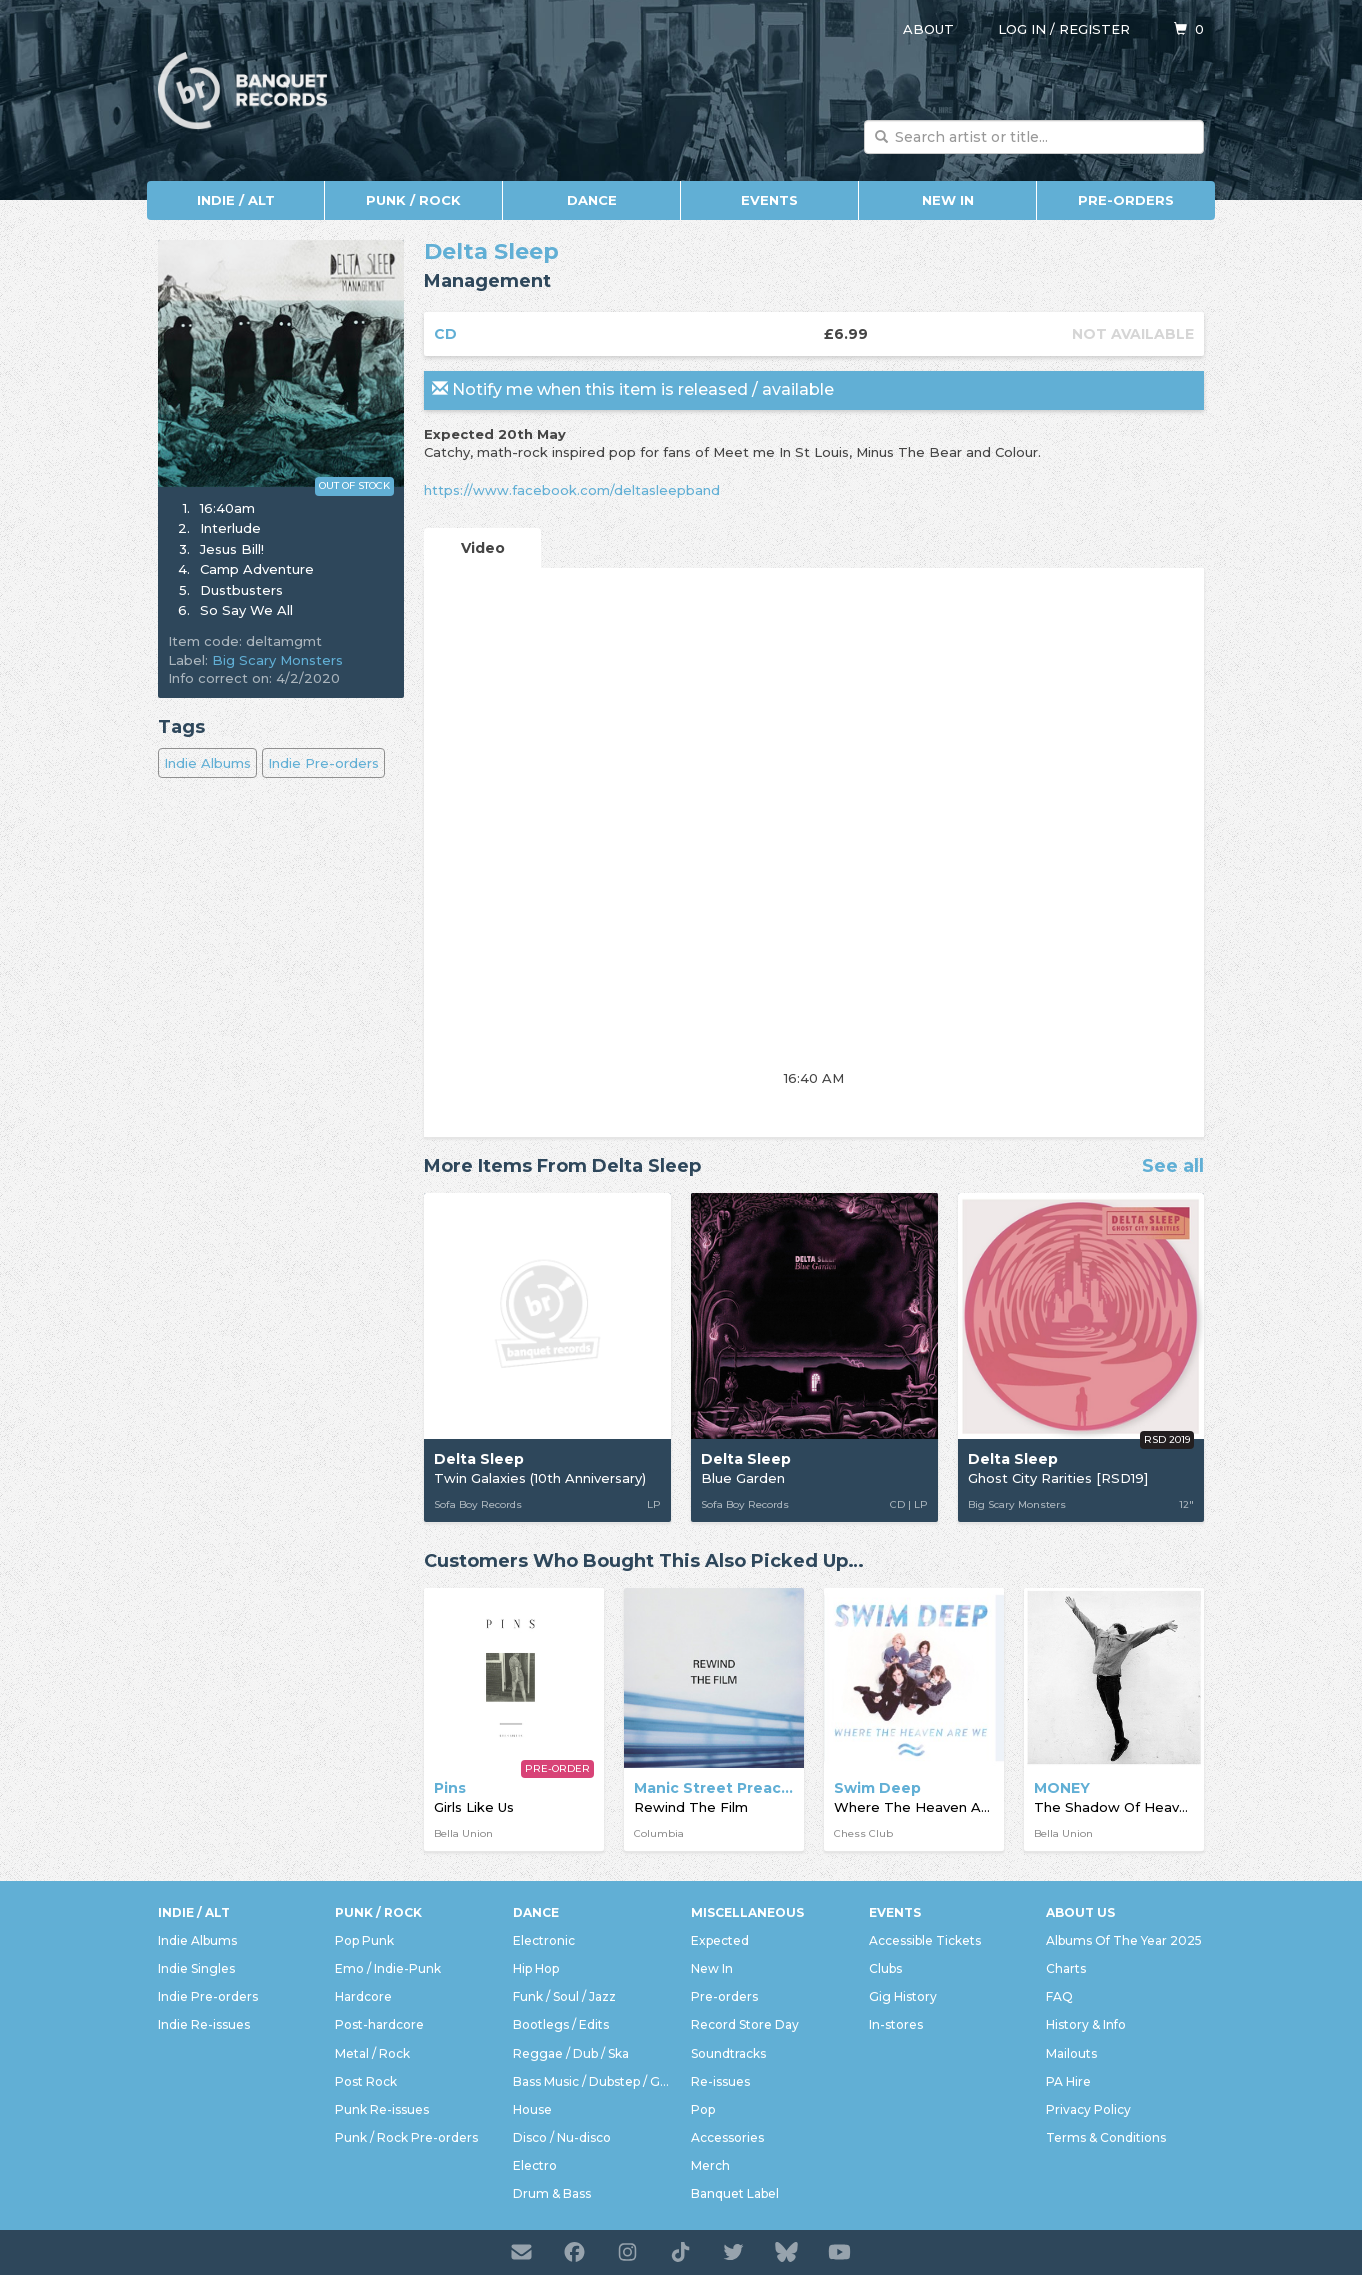 The image size is (1362, 2275). Describe the element at coordinates (903, 1996) in the screenshot. I see `Gig History` at that location.